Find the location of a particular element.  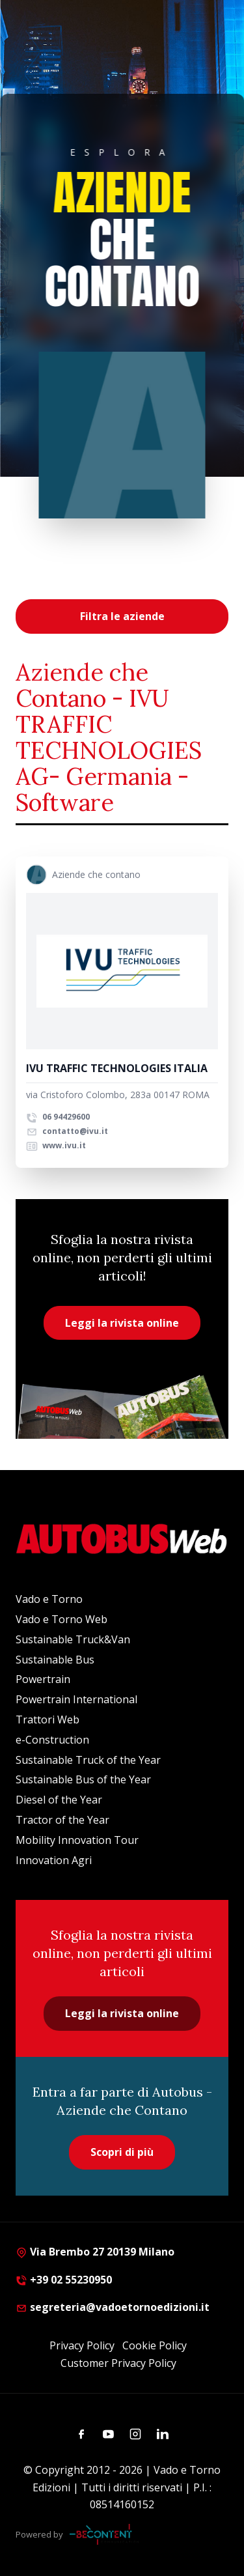

Privacy Policy is located at coordinates (82, 2345).